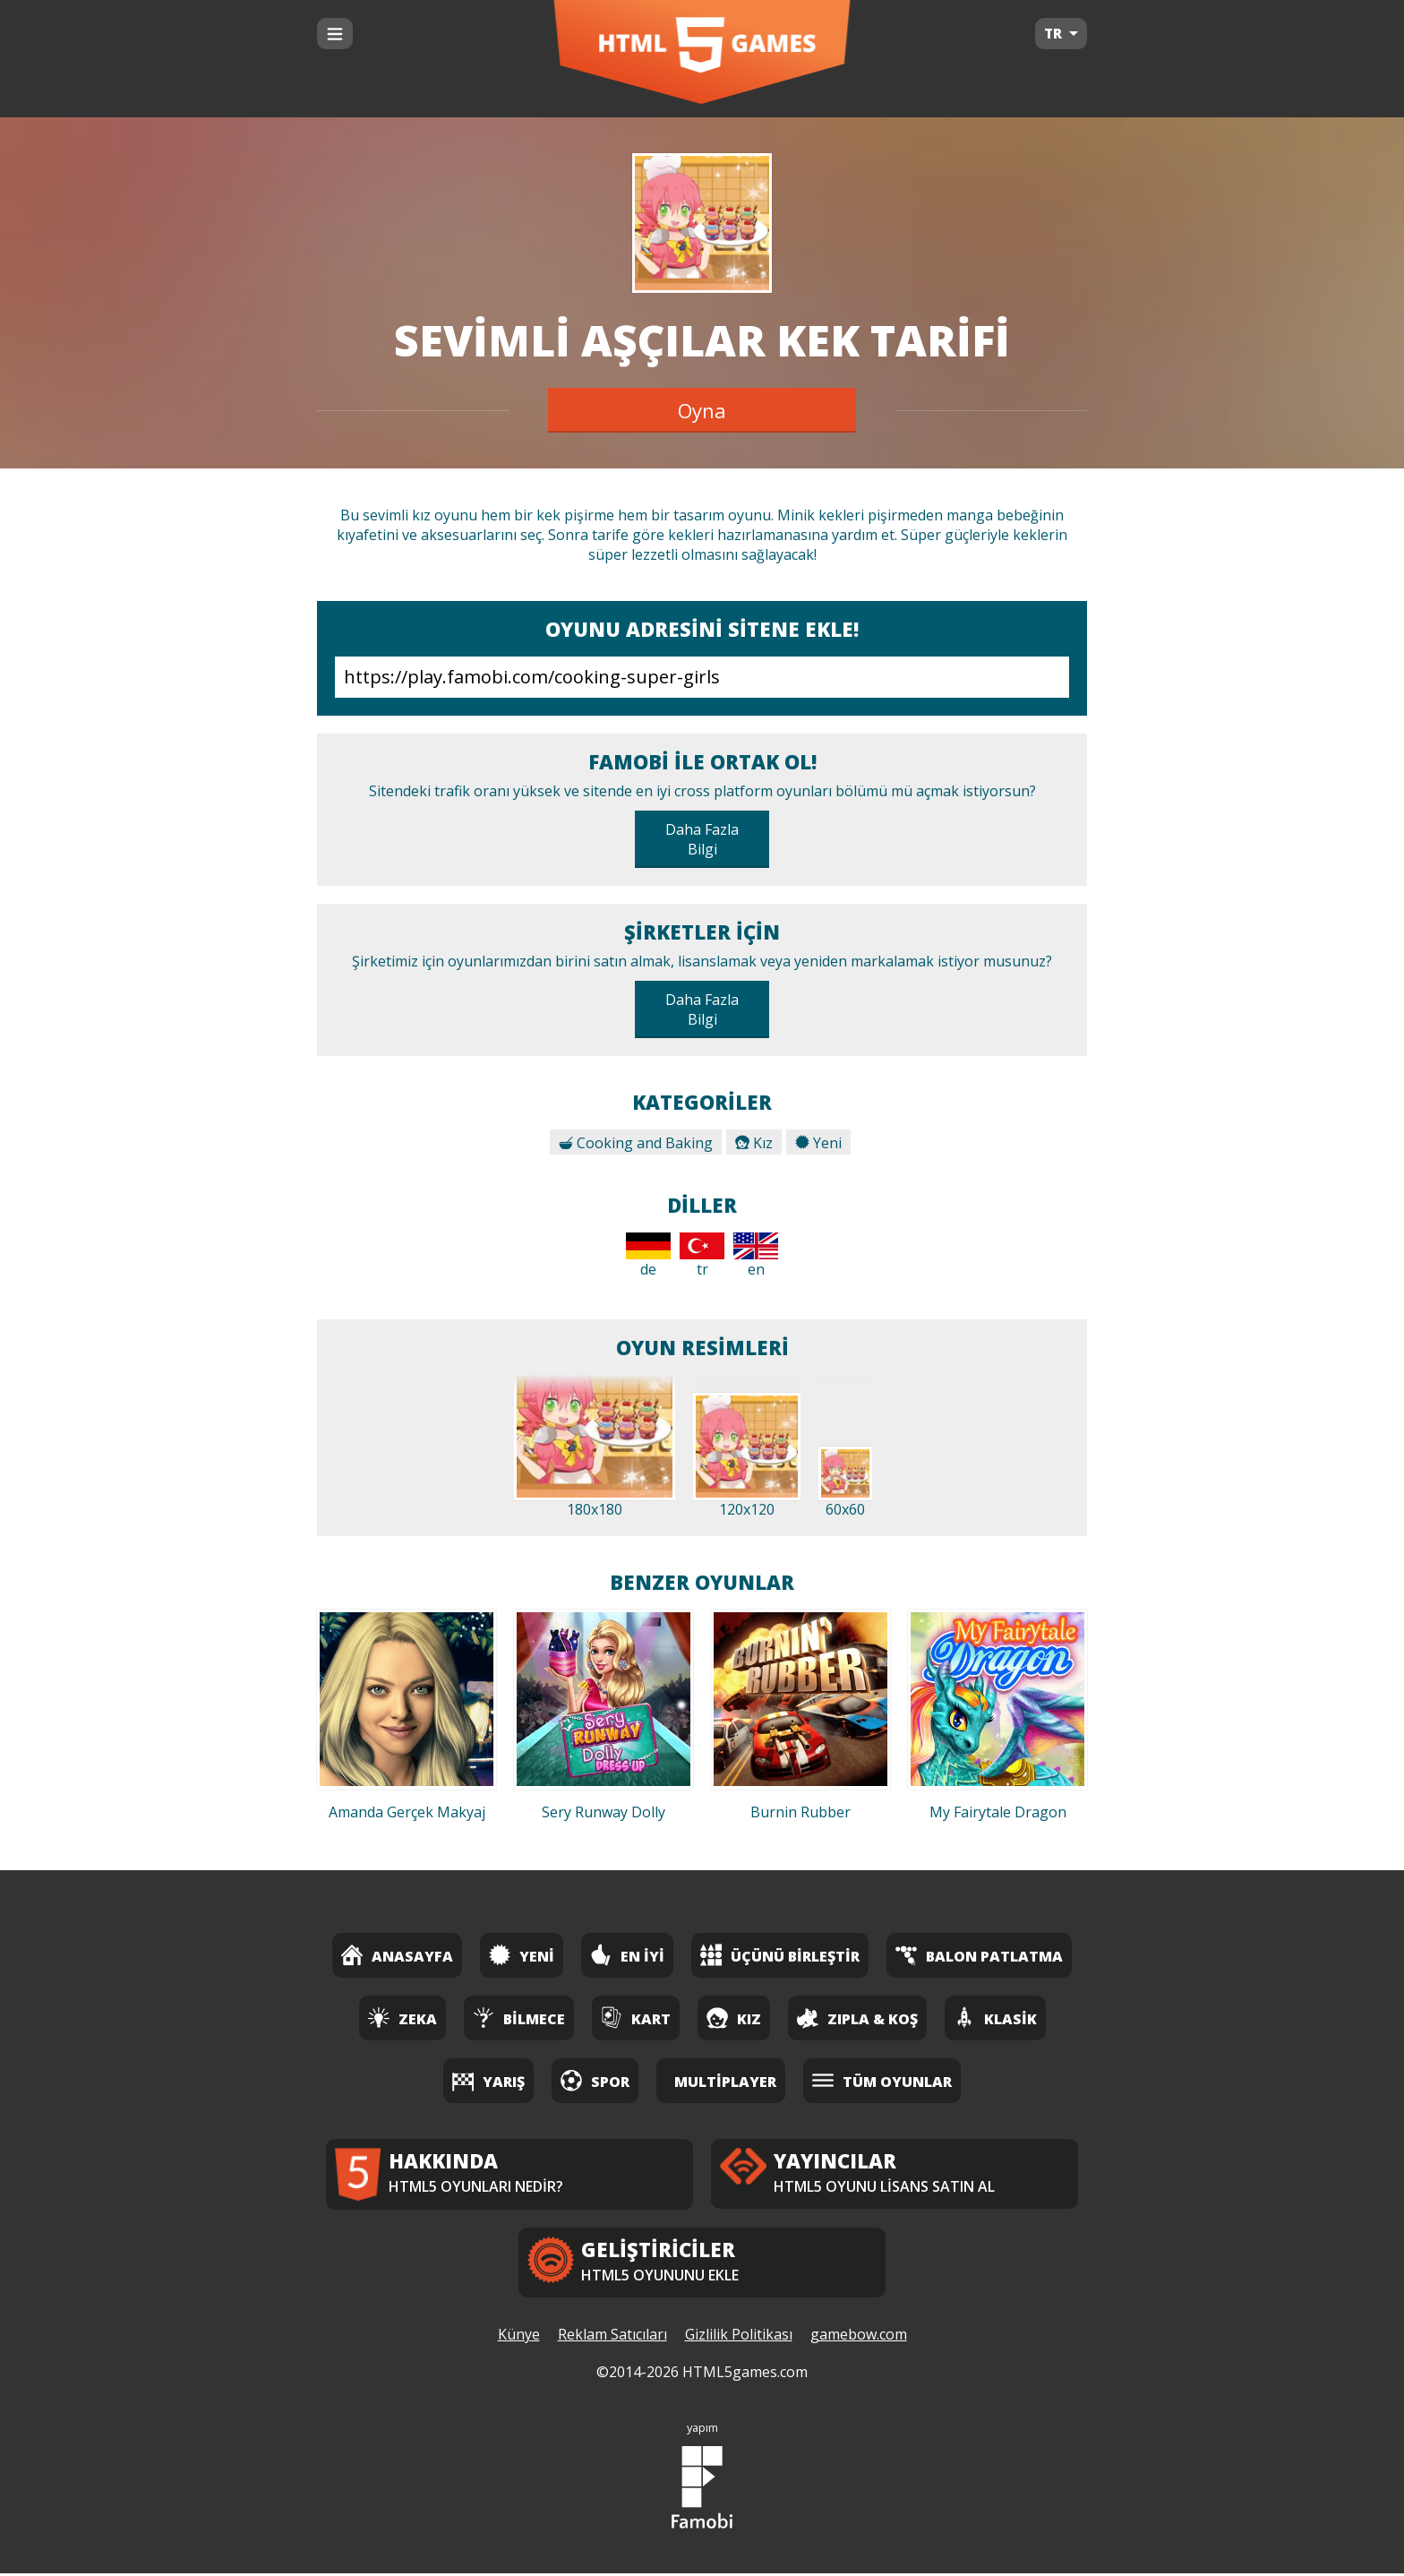 The image size is (1404, 2576). What do you see at coordinates (857, 2017) in the screenshot?
I see `Zıpla & Koş` at bounding box center [857, 2017].